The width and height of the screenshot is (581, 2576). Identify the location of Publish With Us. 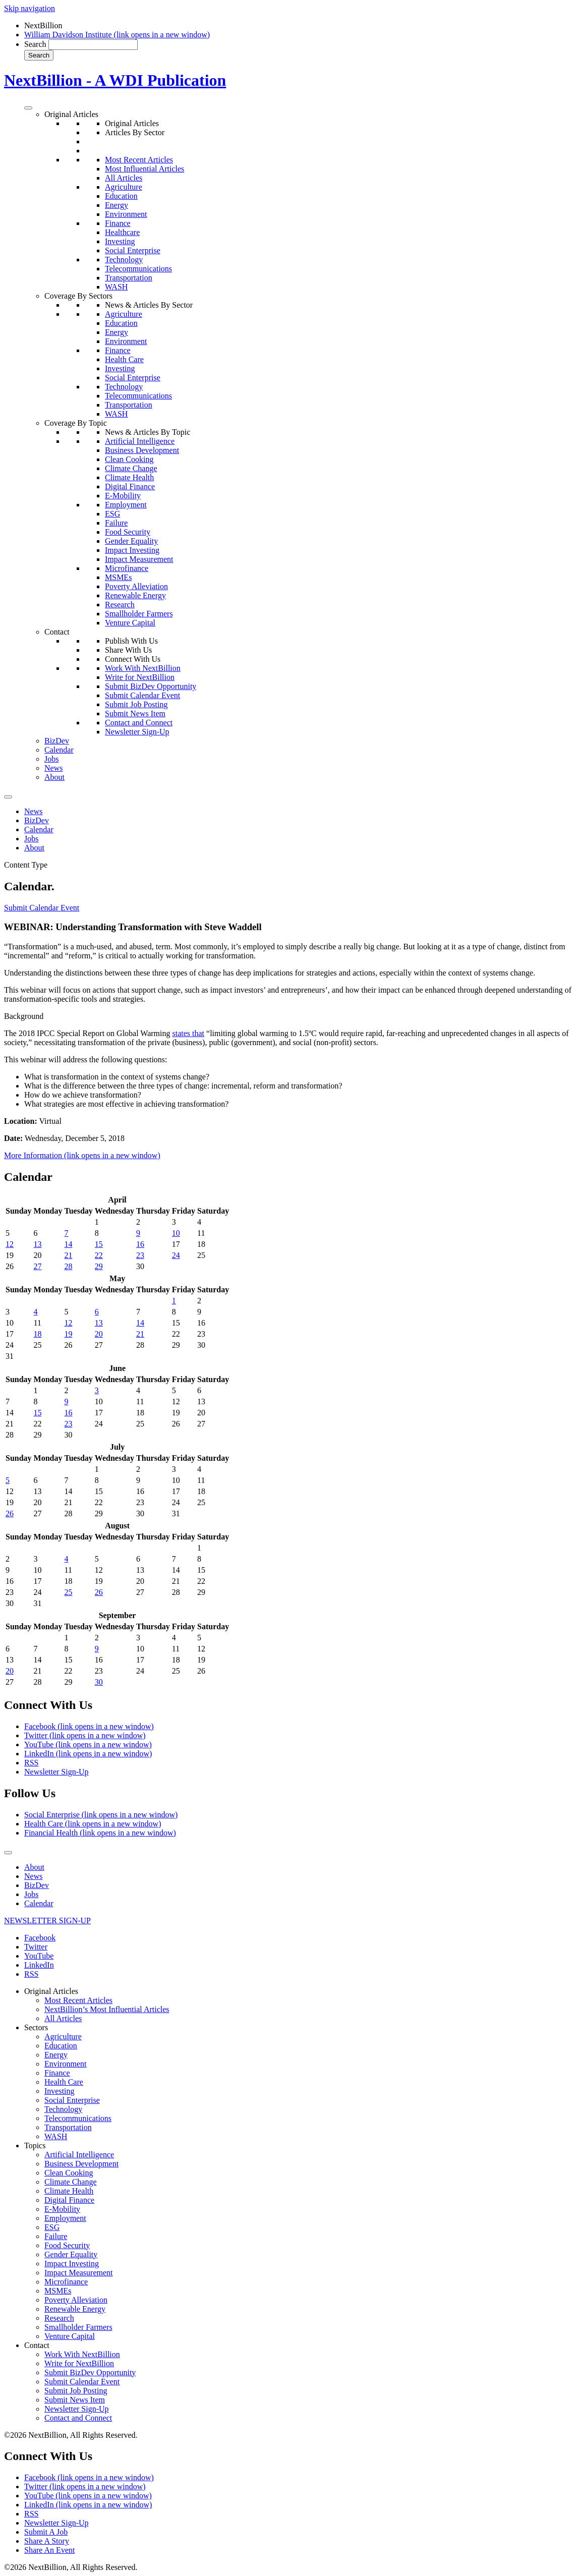
(131, 641).